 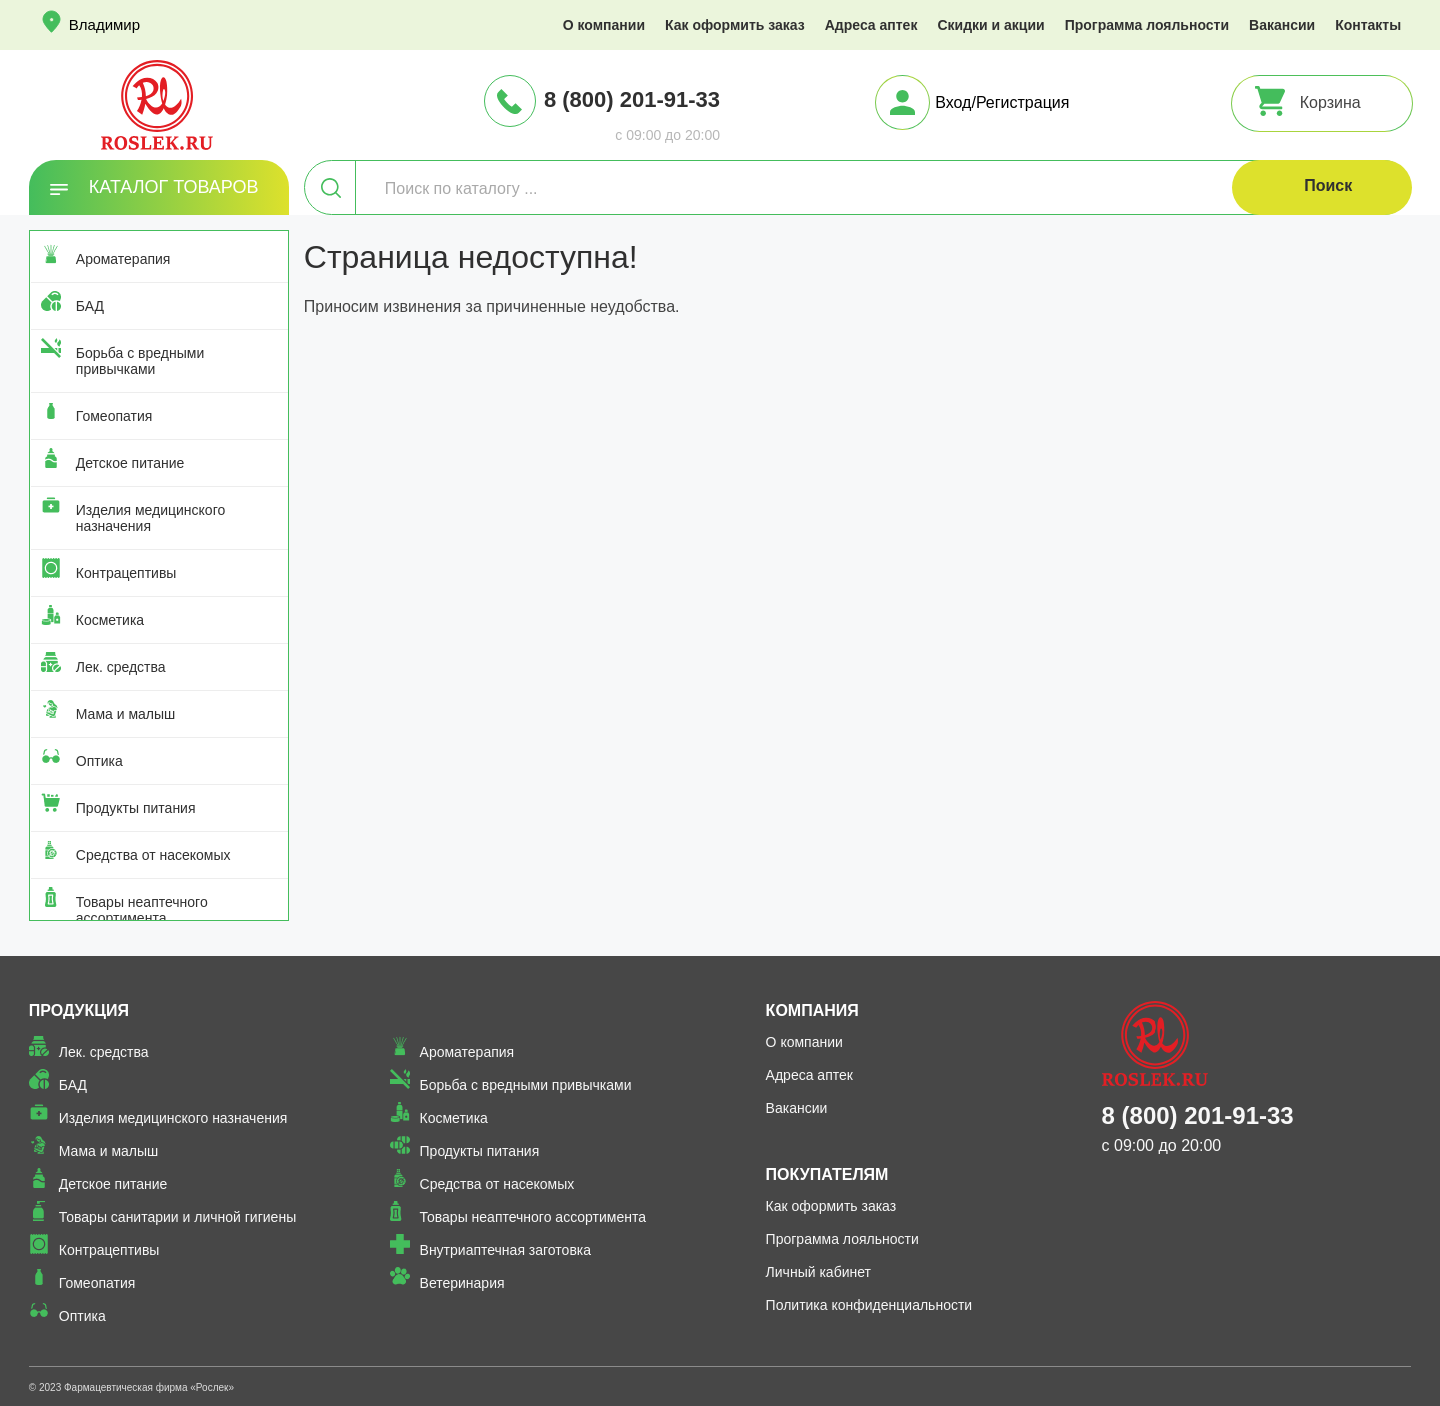 What do you see at coordinates (136, 808) in the screenshot?
I see `Продукты питания` at bounding box center [136, 808].